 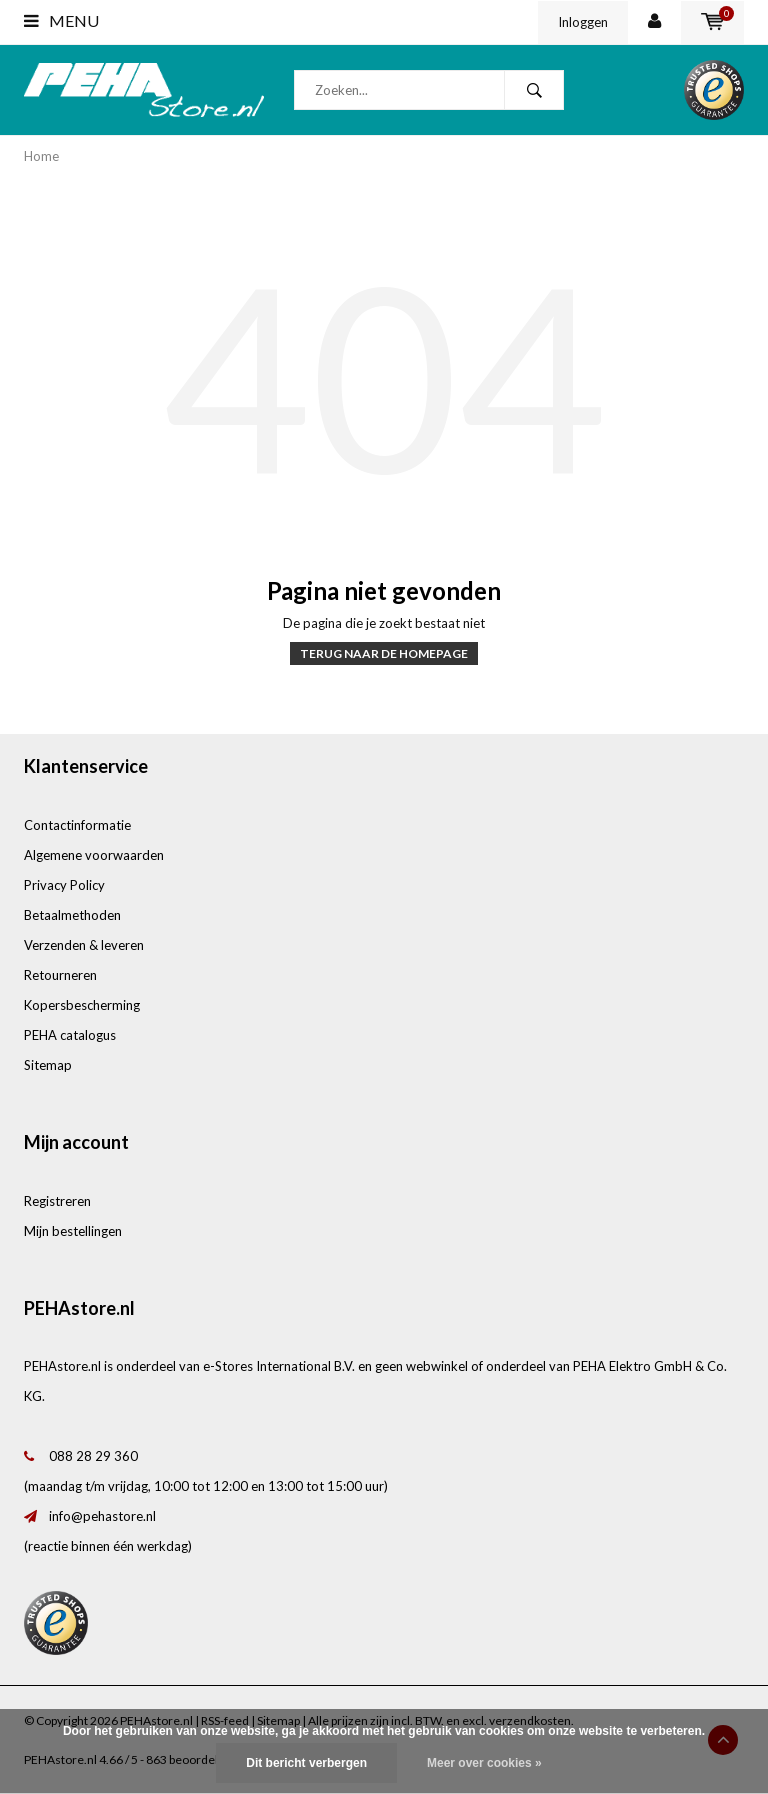 What do you see at coordinates (93, 1456) in the screenshot?
I see `088 28 29 360` at bounding box center [93, 1456].